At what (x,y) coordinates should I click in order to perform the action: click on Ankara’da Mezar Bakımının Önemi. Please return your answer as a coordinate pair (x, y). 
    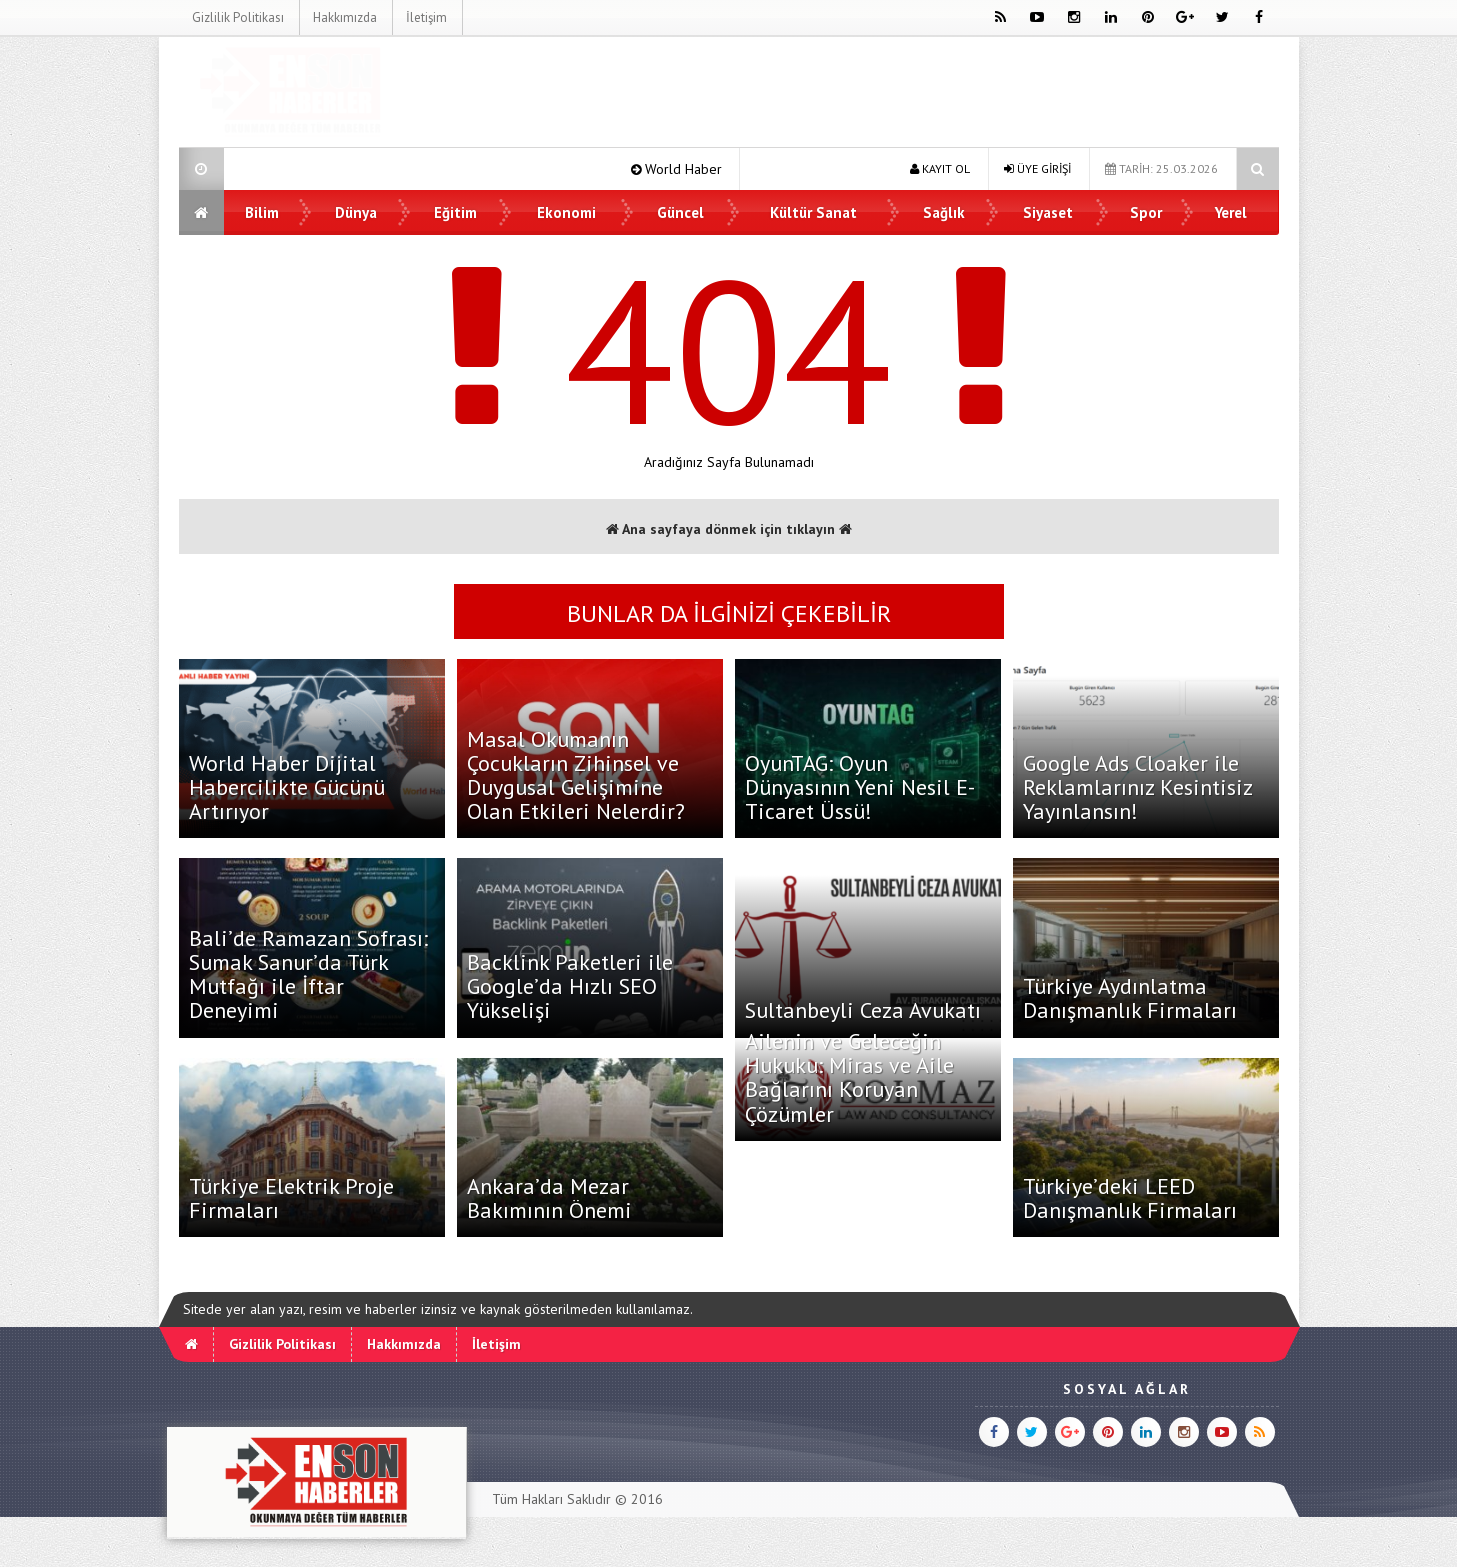
    Looking at the image, I should click on (549, 1198).